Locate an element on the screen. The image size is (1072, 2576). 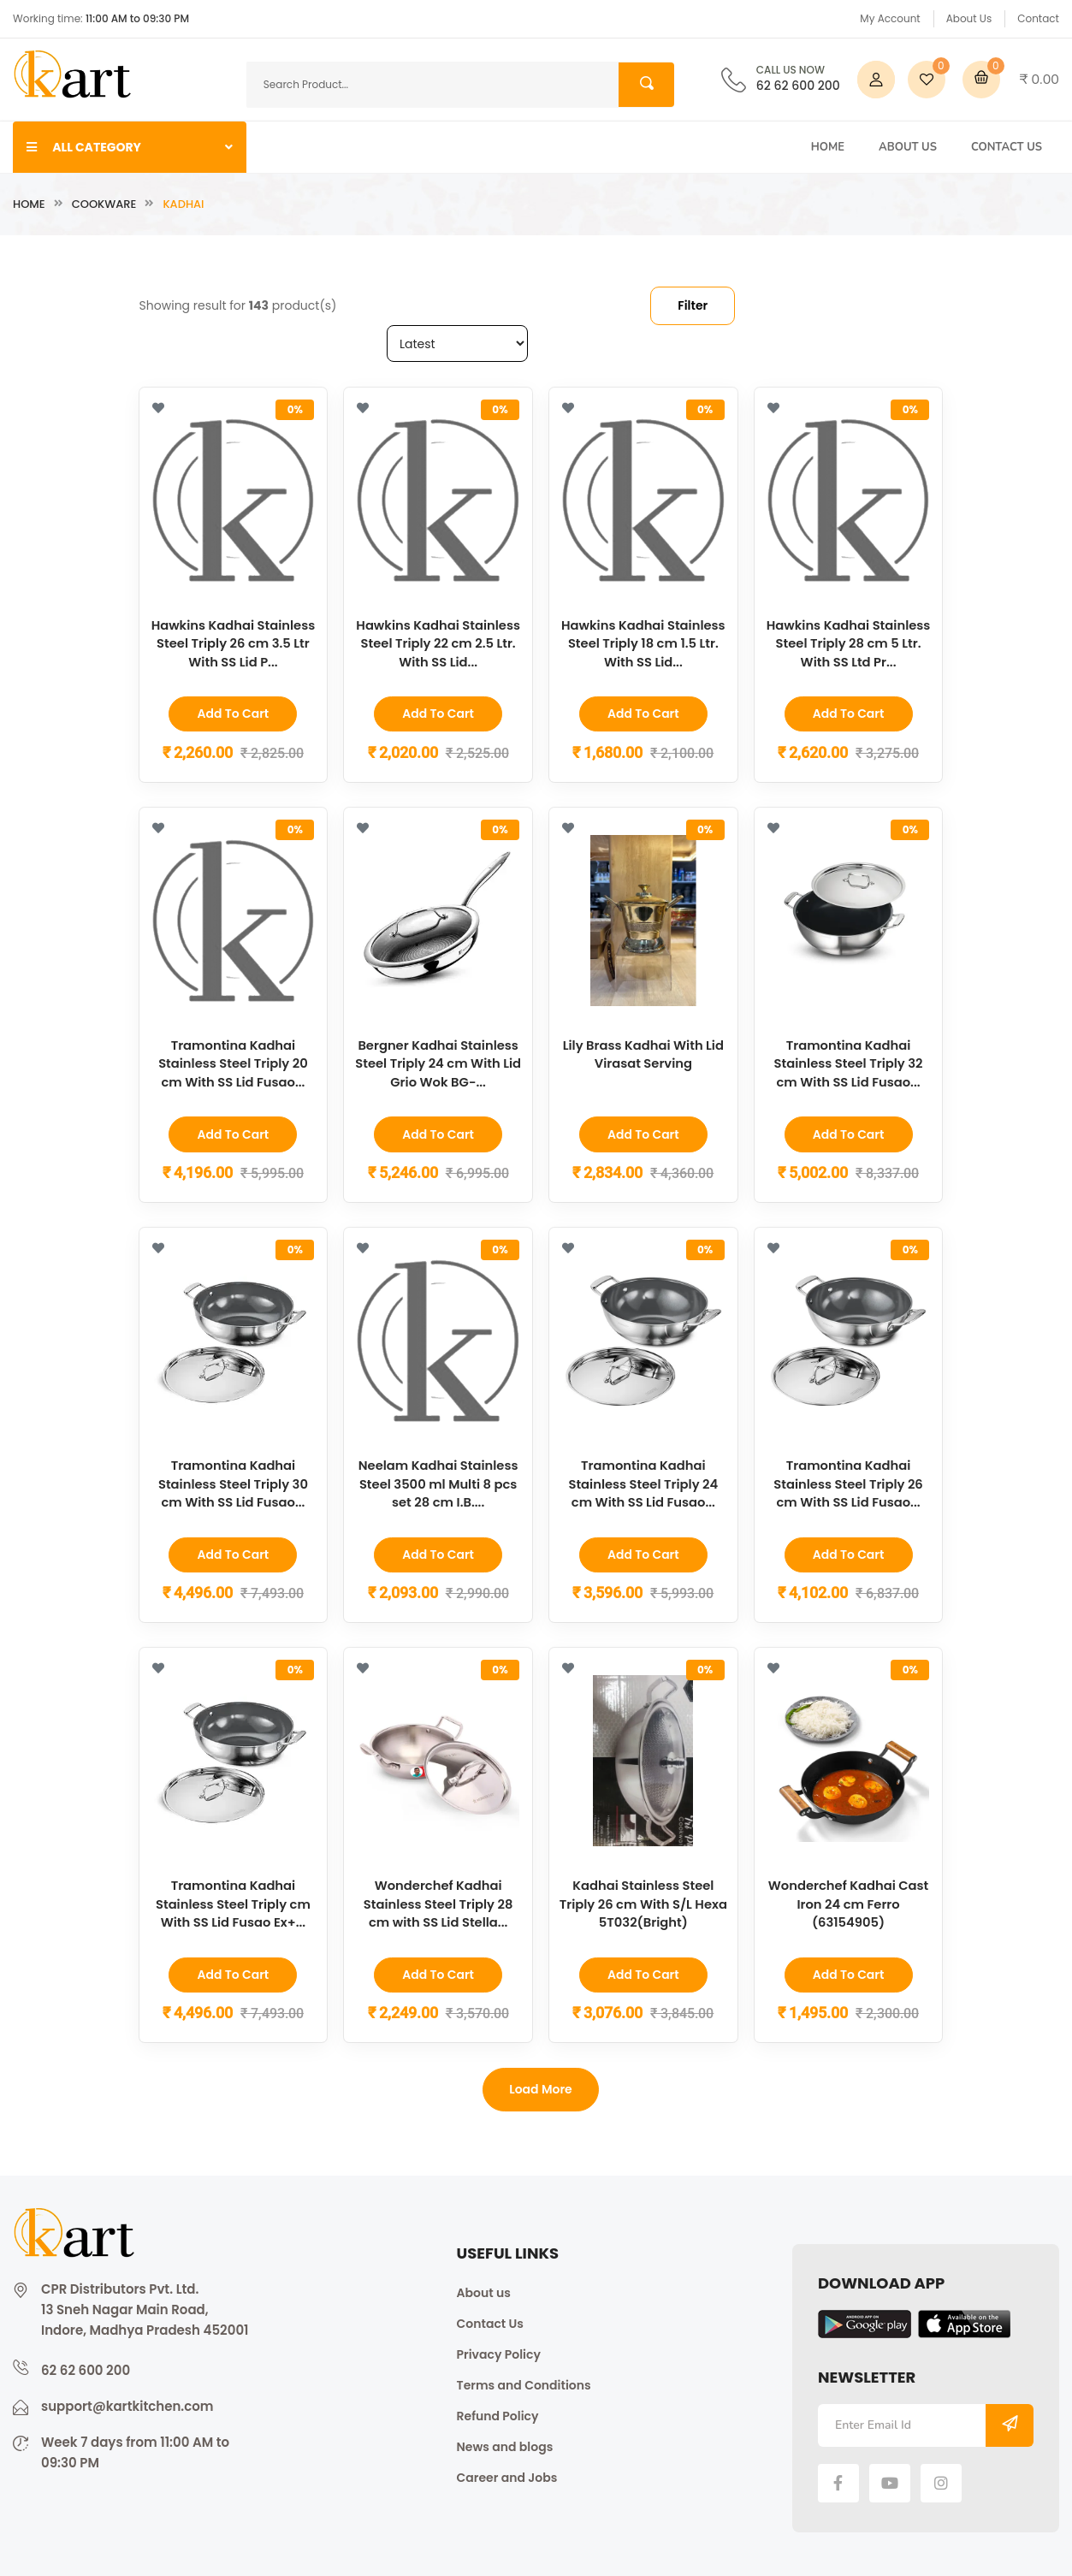
Wonderchef Kadhai Cast Iron 24 cm Ferro (63154905) is located at coordinates (848, 1901).